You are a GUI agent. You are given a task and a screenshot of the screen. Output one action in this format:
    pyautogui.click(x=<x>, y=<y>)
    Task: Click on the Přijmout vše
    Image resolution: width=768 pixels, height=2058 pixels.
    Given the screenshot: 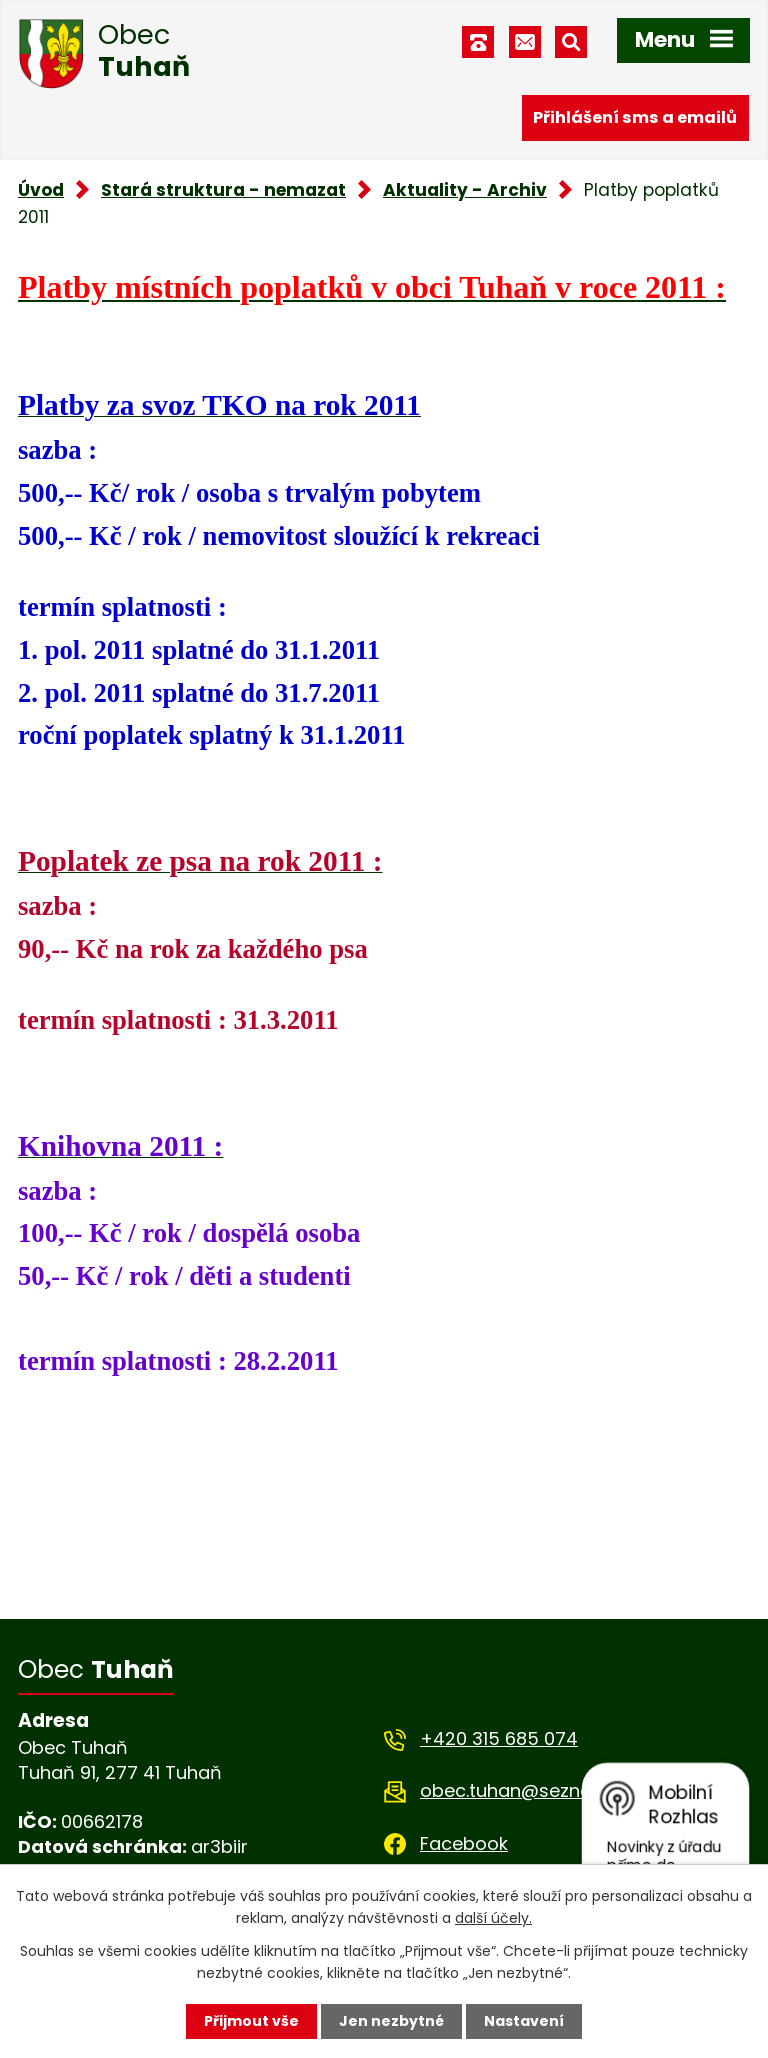 What is the action you would take?
    pyautogui.click(x=251, y=2021)
    